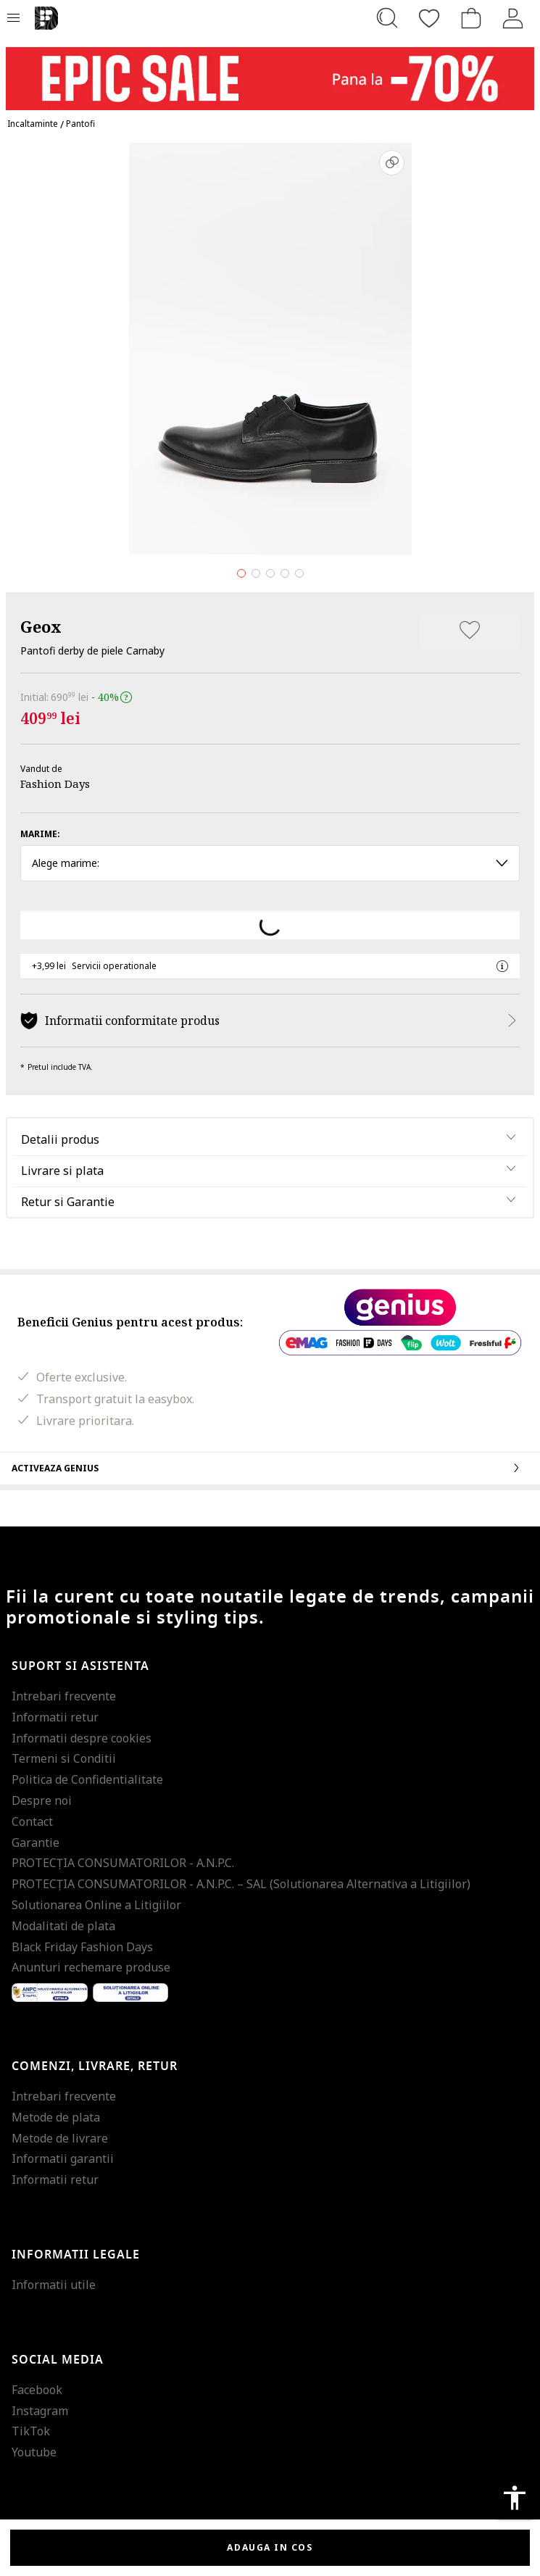 The width and height of the screenshot is (540, 2576). What do you see at coordinates (471, 18) in the screenshot?
I see `[Cosul de cumparaturi]` at bounding box center [471, 18].